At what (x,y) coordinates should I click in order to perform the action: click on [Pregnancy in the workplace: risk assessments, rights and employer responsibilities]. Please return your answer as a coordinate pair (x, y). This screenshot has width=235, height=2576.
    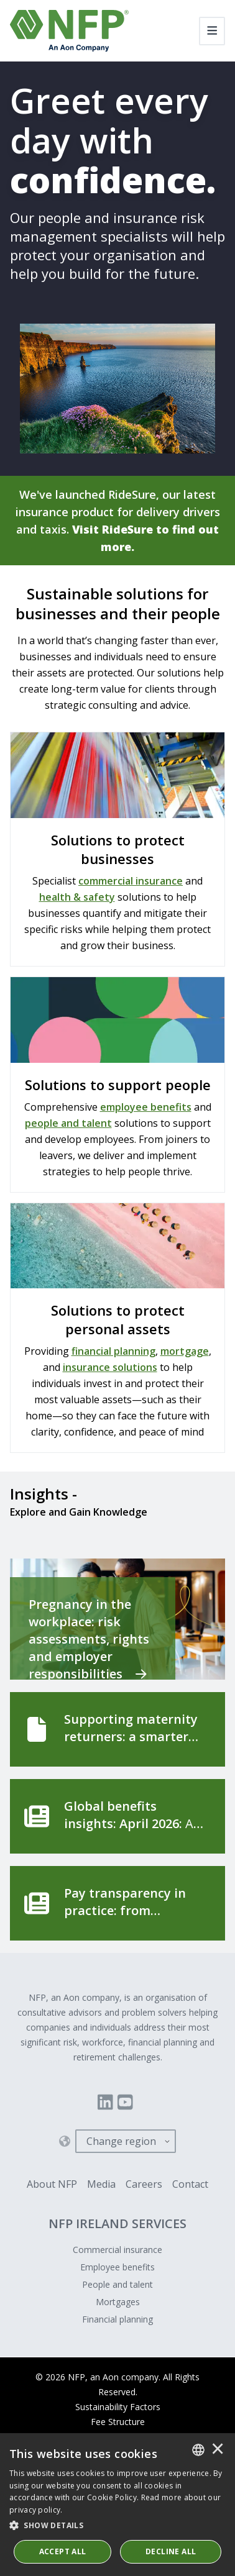
    Looking at the image, I should click on (117, 1619).